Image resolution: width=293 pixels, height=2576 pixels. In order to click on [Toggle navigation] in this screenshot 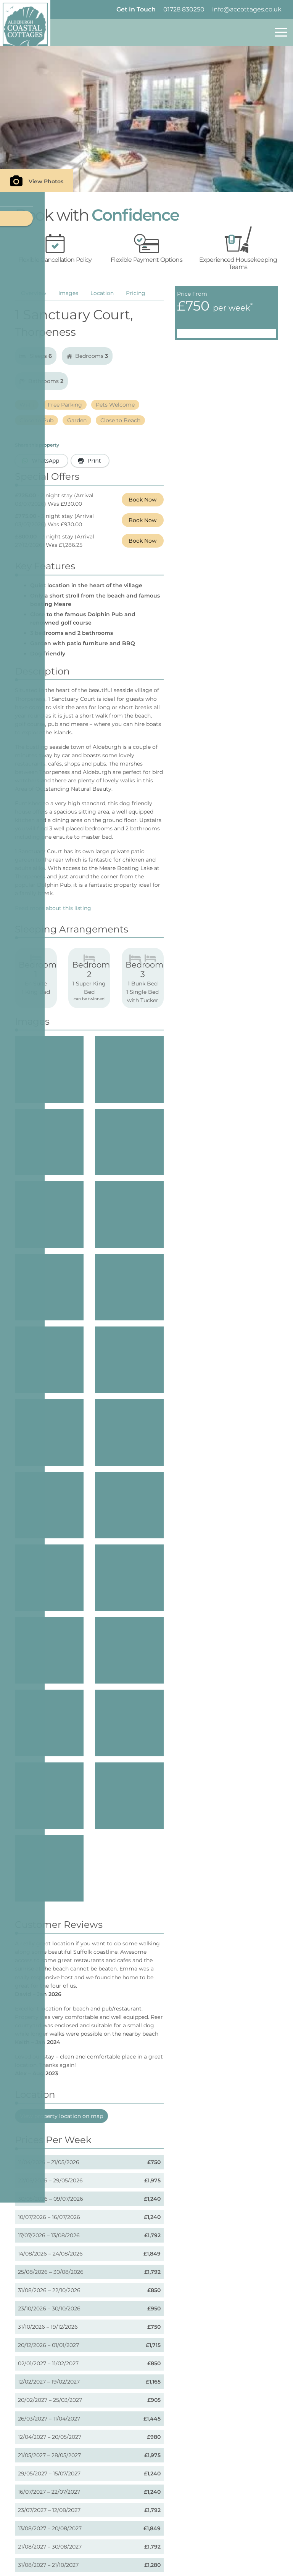, I will do `click(281, 32)`.